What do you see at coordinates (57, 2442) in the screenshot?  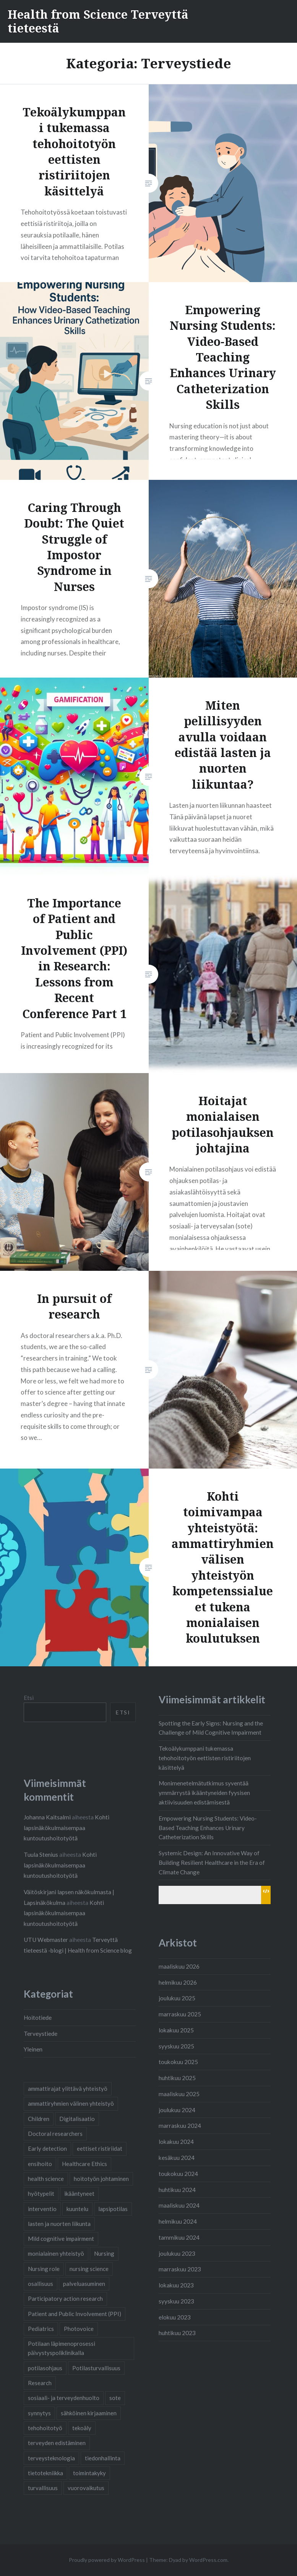 I see `terveyden edistäminen [terveyden edistäminen (2 kohdetta)]` at bounding box center [57, 2442].